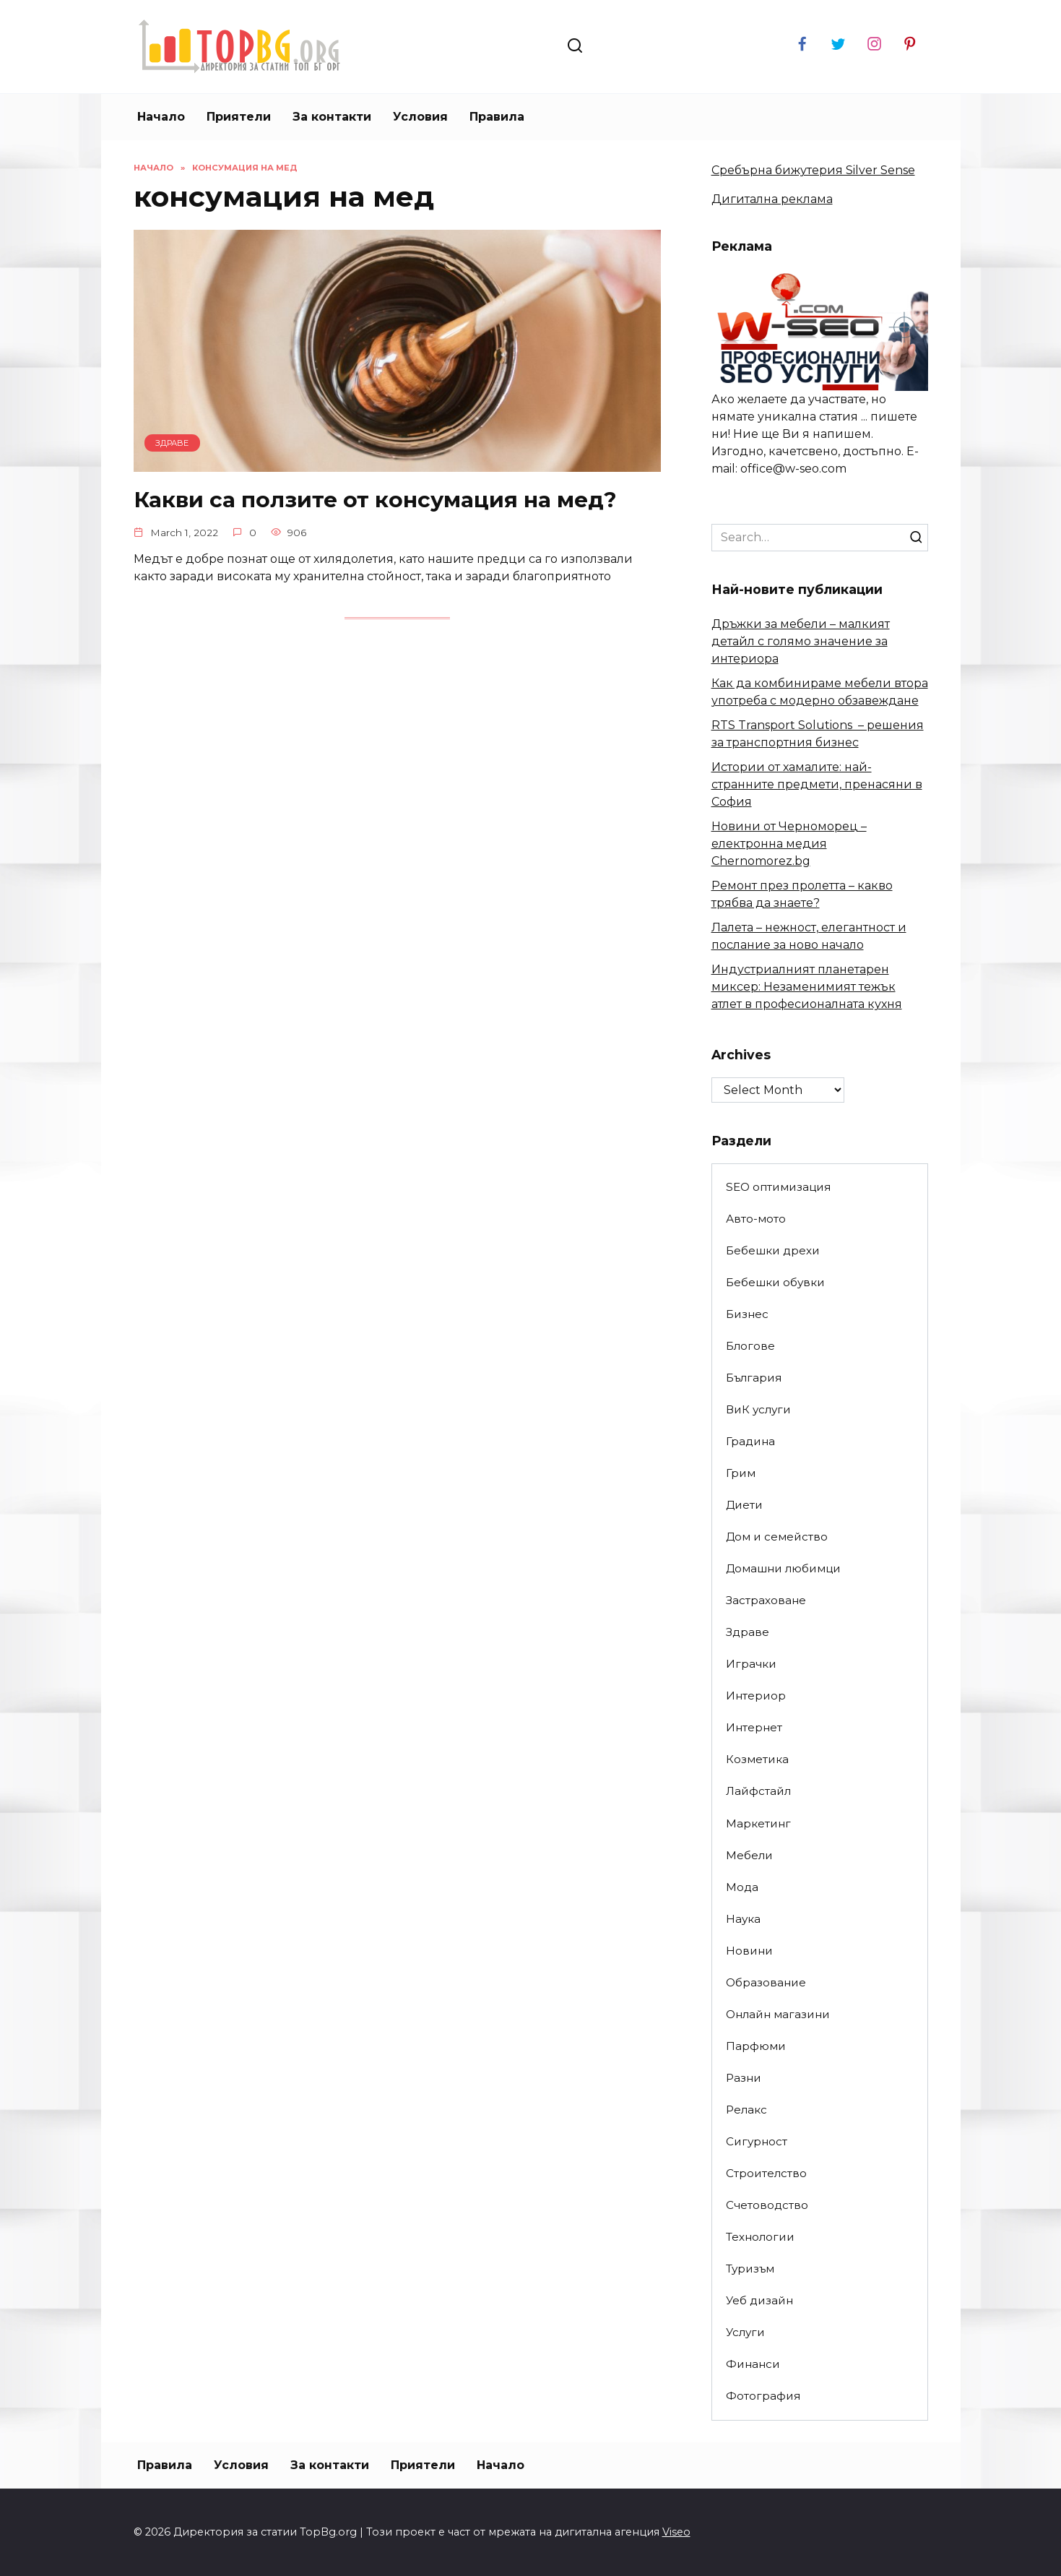  What do you see at coordinates (758, 1409) in the screenshot?
I see `ВиК услуги` at bounding box center [758, 1409].